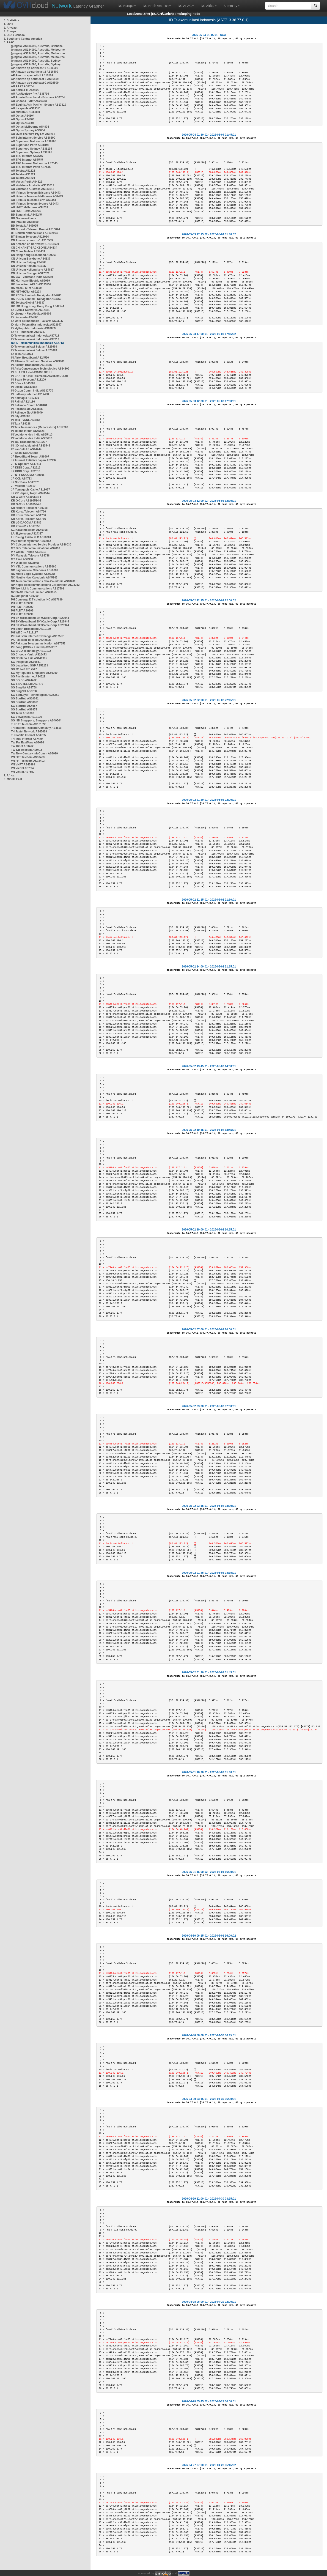 The height and width of the screenshot is (2576, 327). I want to click on SG SoftLayer Technologies AS36351, so click(35, 694).